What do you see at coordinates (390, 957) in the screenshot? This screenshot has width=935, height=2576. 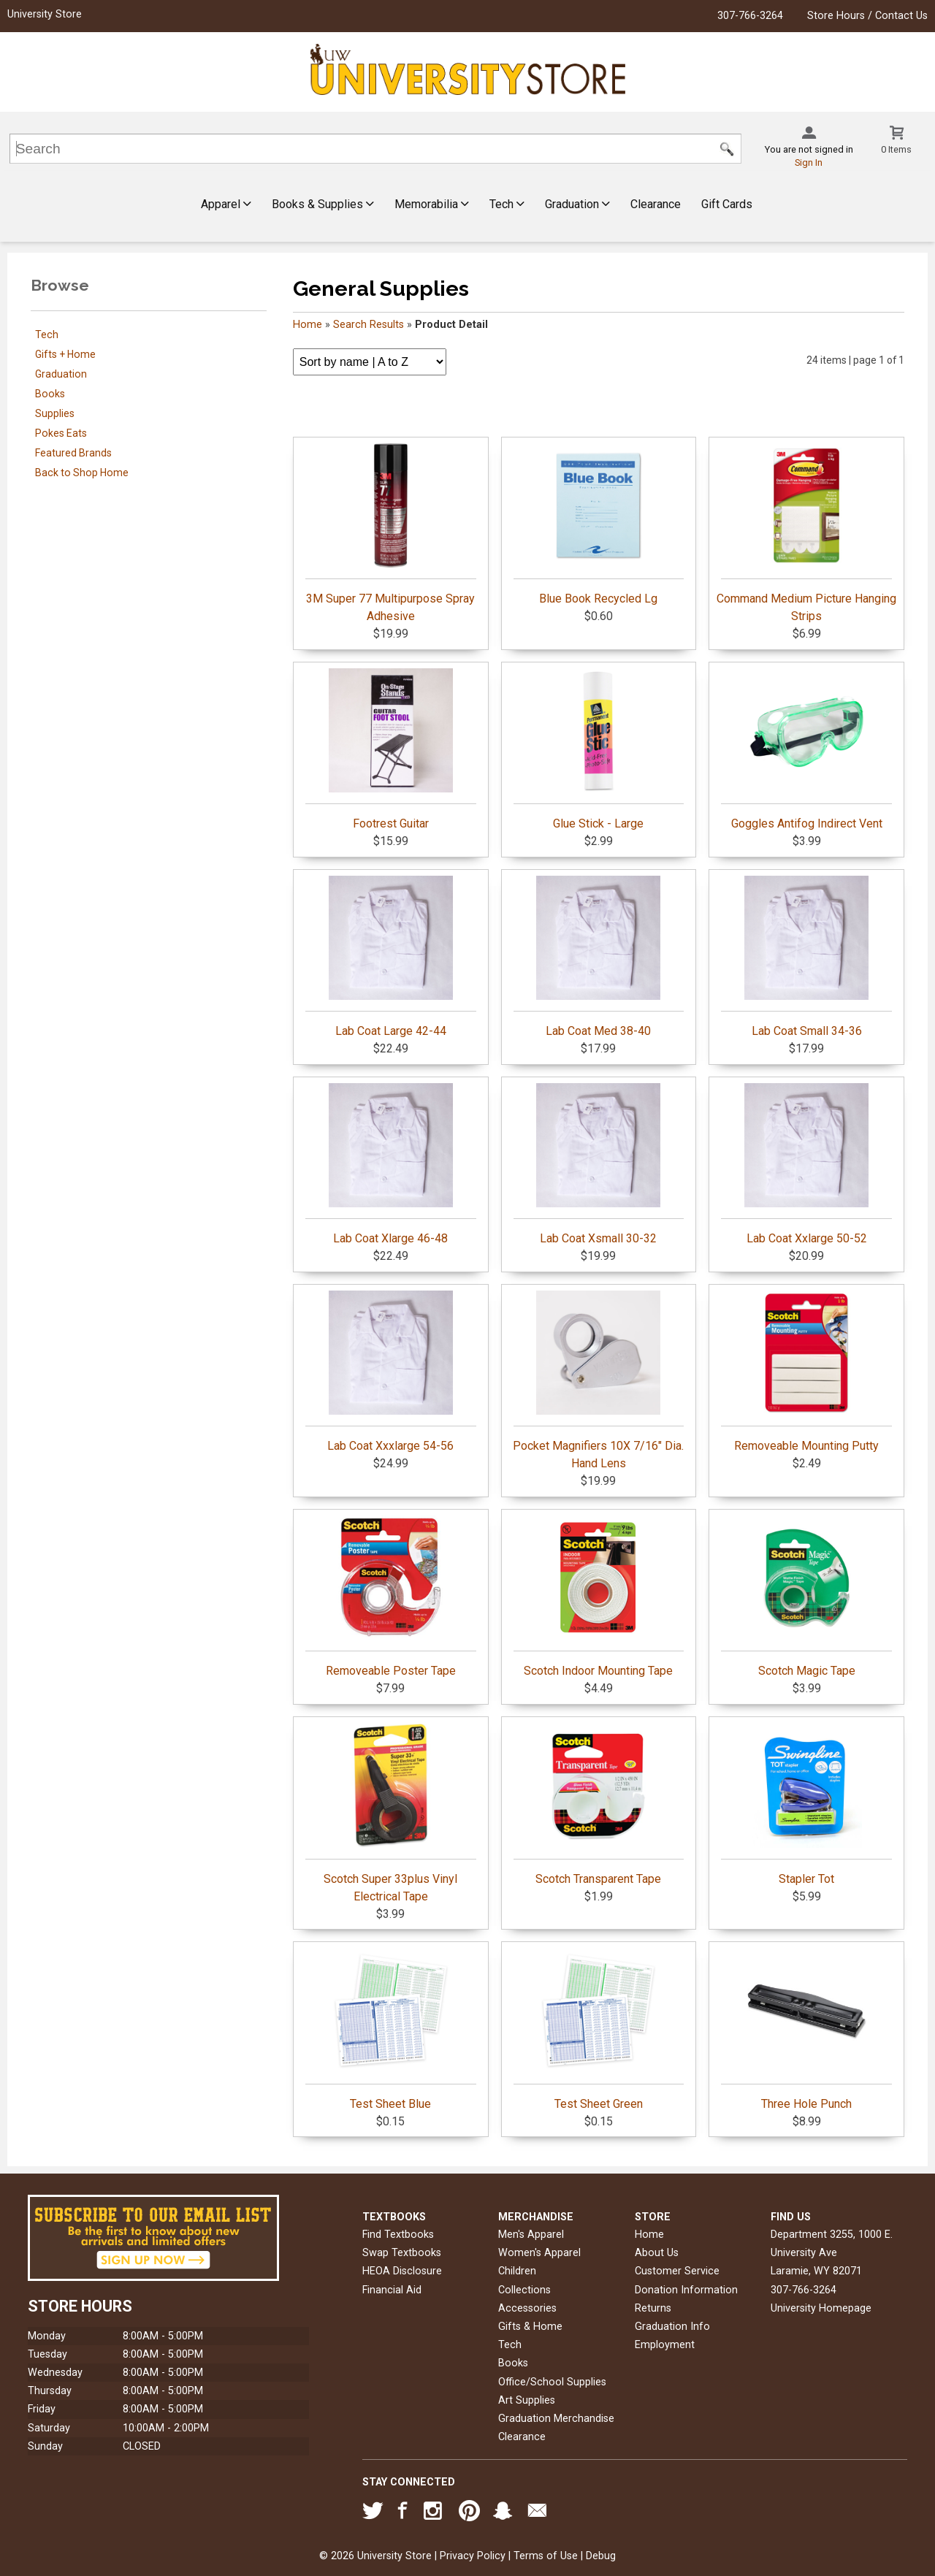 I see `Lab Coat Large 42-44` at bounding box center [390, 957].